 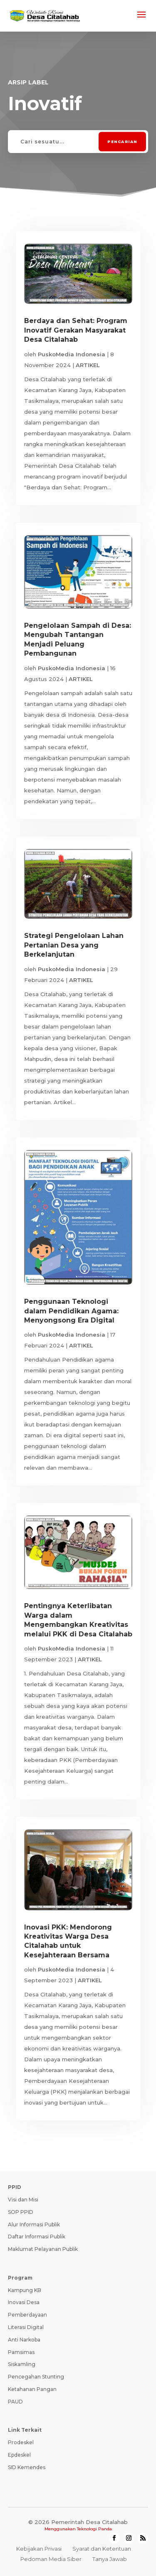 What do you see at coordinates (36, 2236) in the screenshot?
I see `Daftar Informasi Publik` at bounding box center [36, 2236].